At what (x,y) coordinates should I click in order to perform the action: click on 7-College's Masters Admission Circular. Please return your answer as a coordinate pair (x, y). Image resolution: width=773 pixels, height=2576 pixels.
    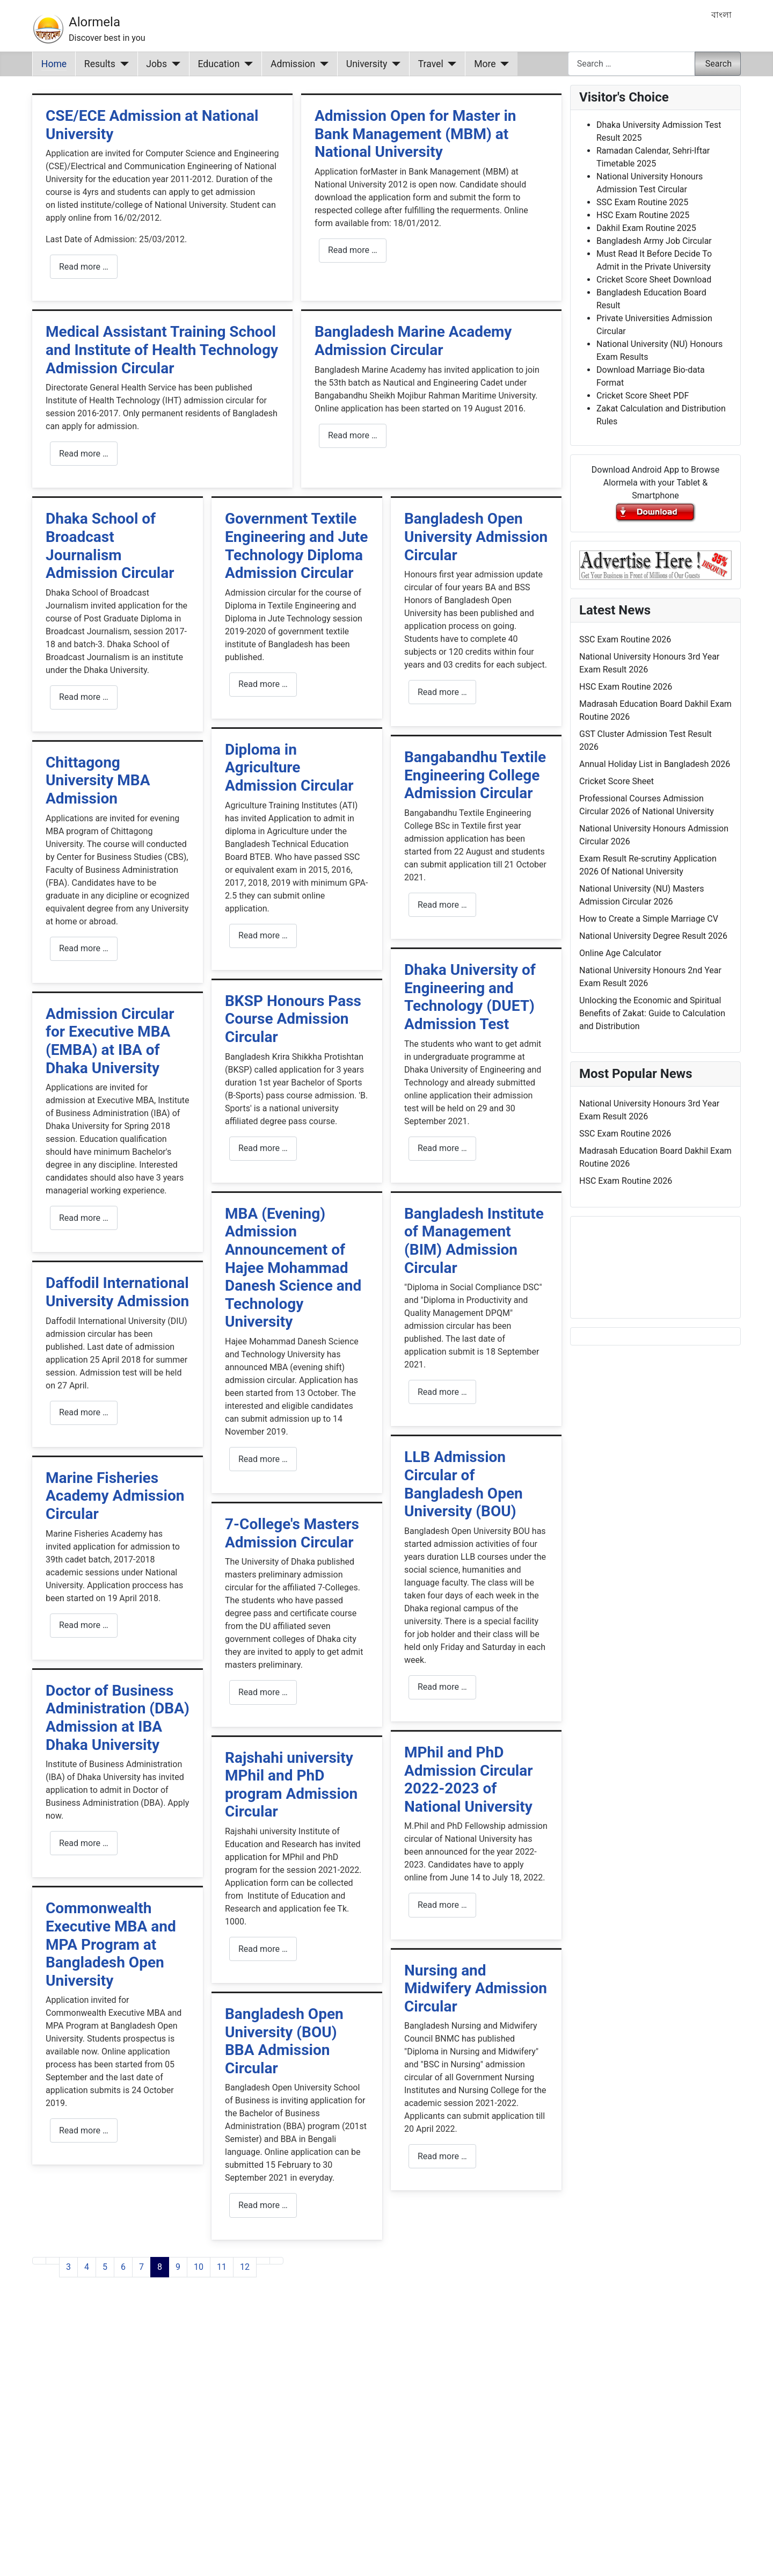
    Looking at the image, I should click on (292, 1533).